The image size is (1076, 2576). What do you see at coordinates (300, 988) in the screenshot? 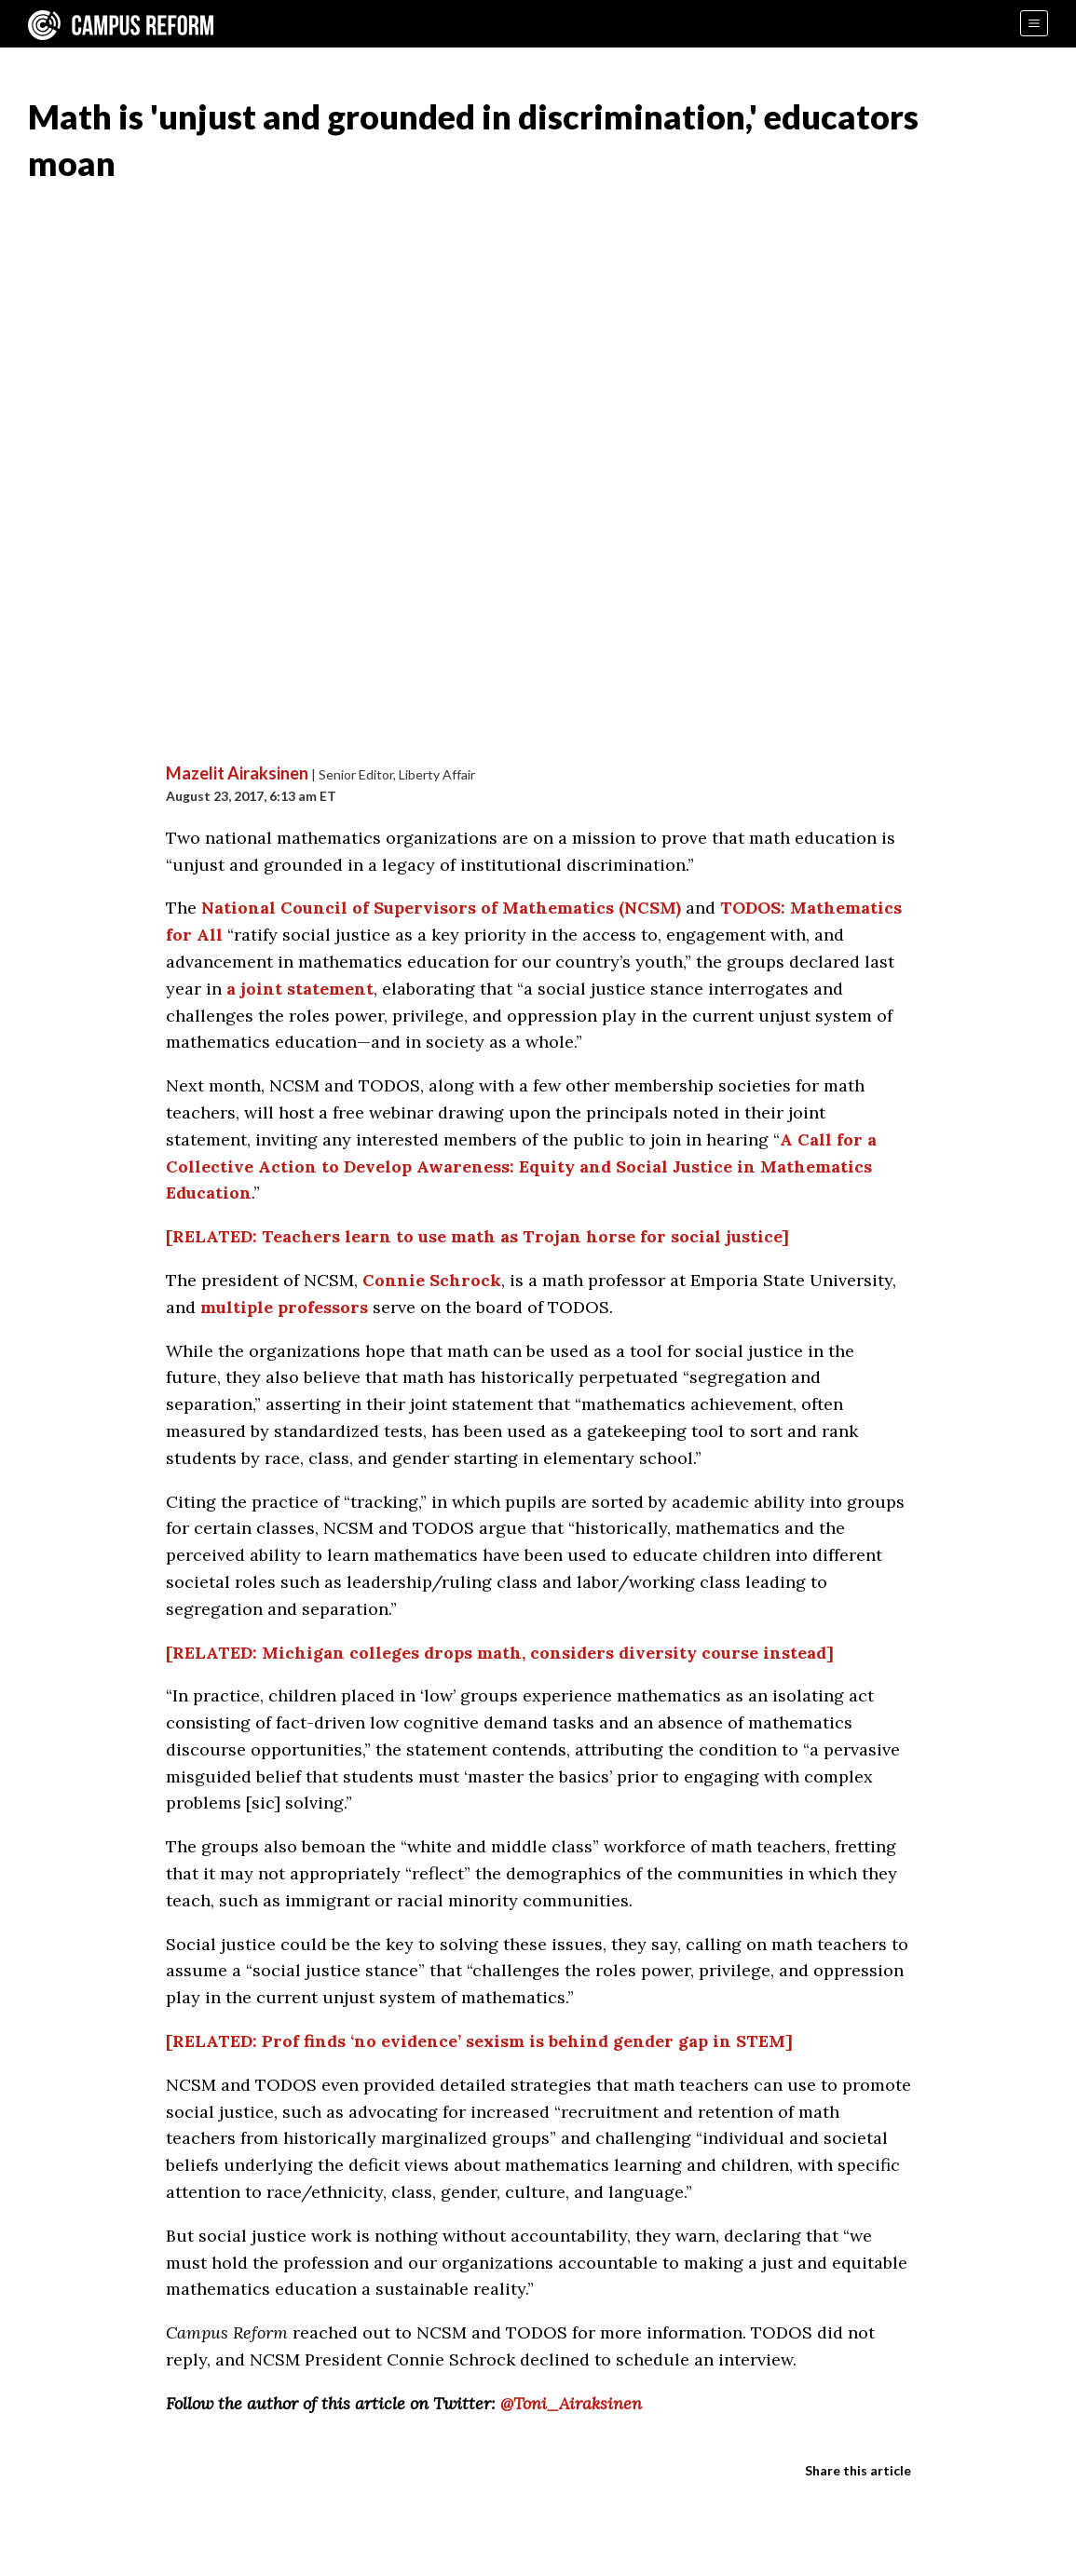
I see `a joint statement` at bounding box center [300, 988].